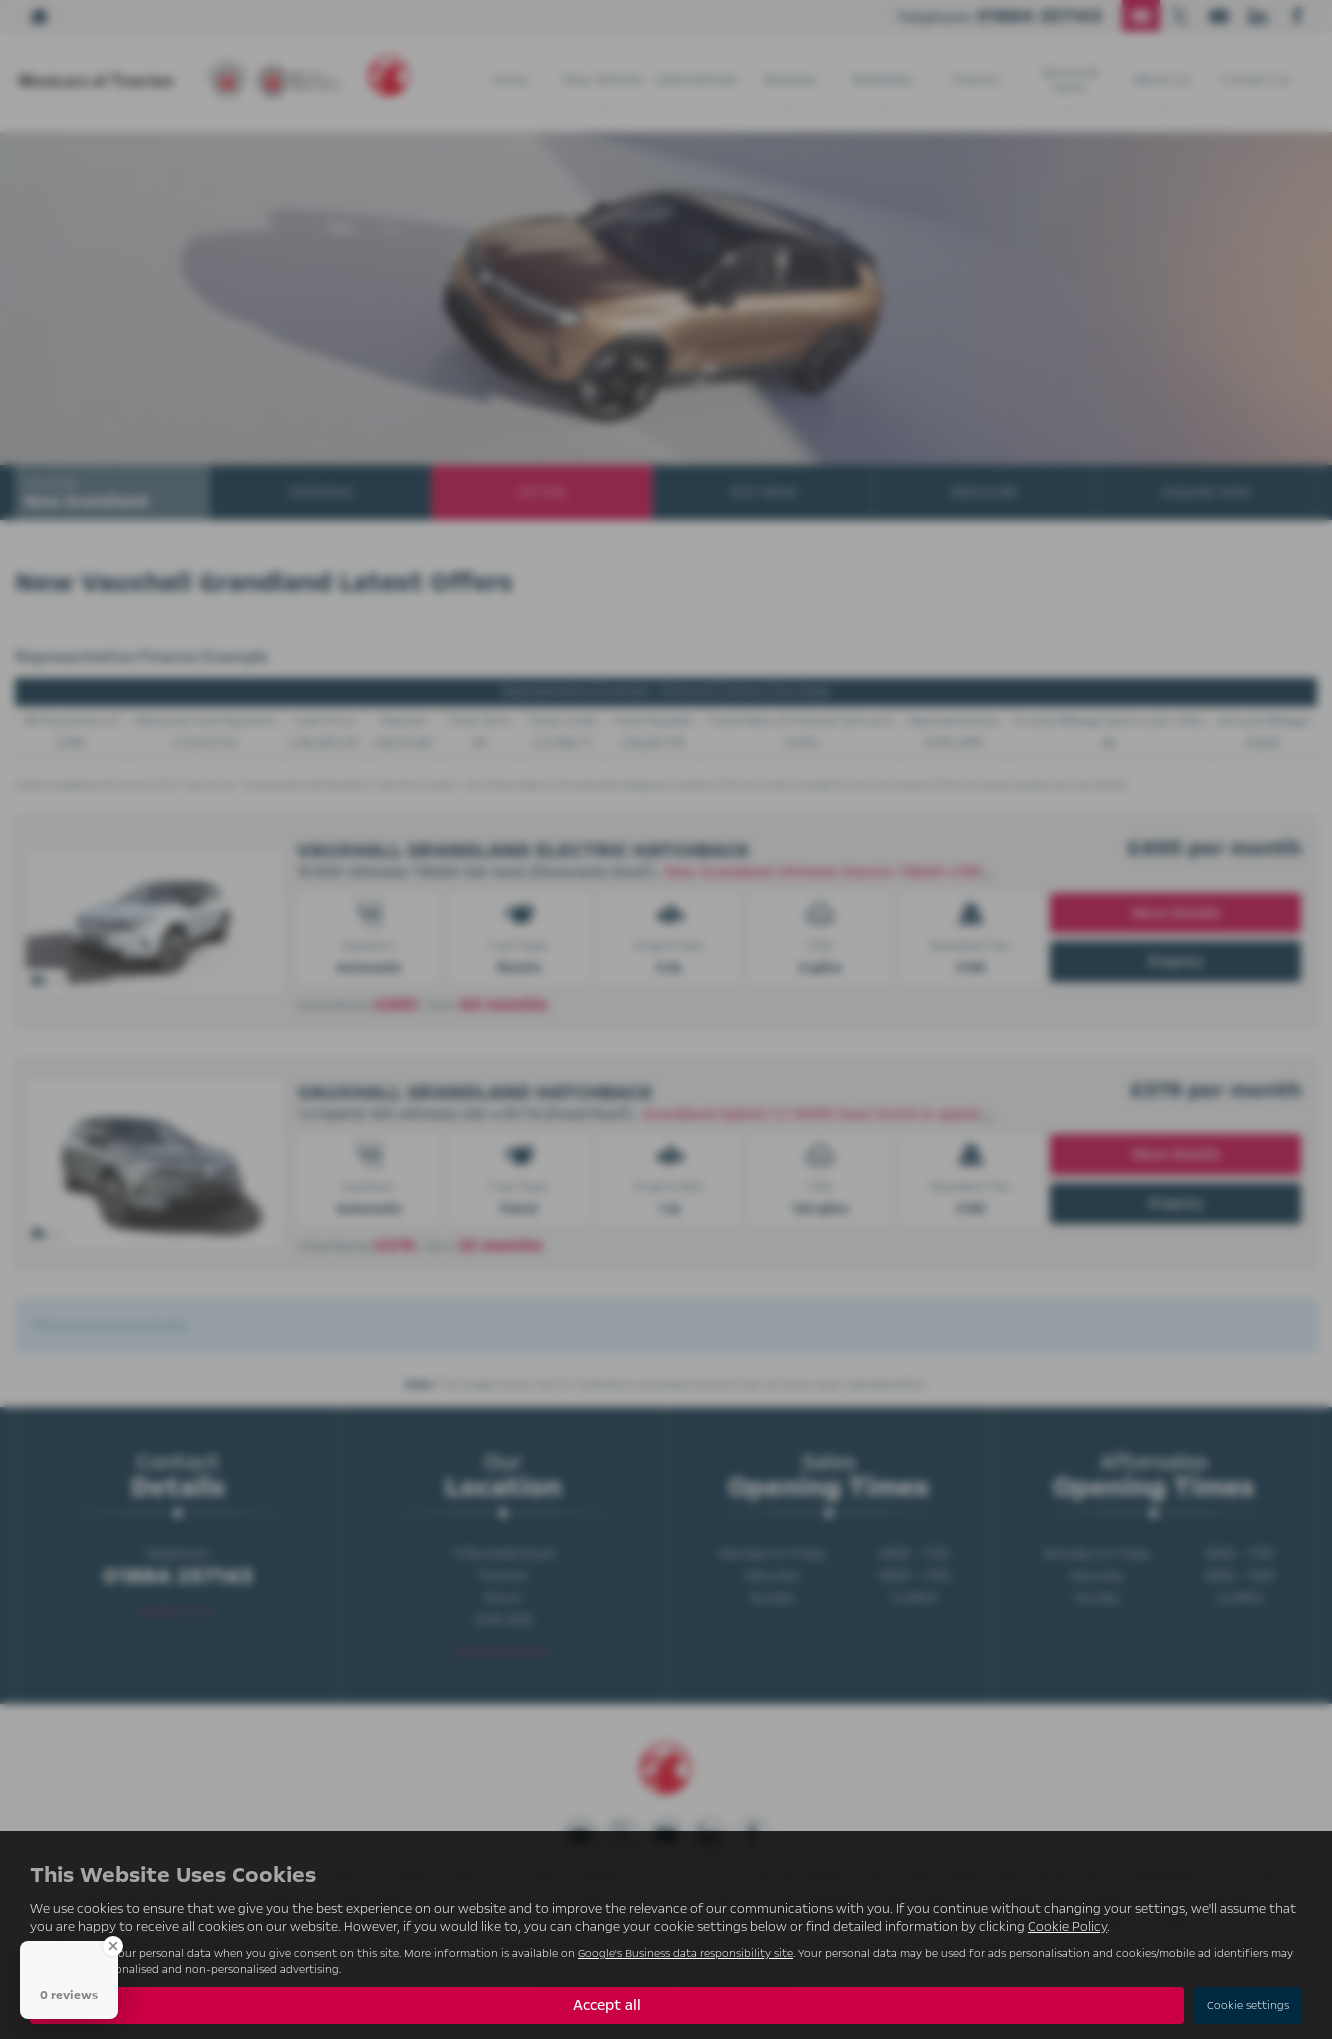 The image size is (1332, 2039). I want to click on Google's Business data responsibility site, so click(685, 1953).